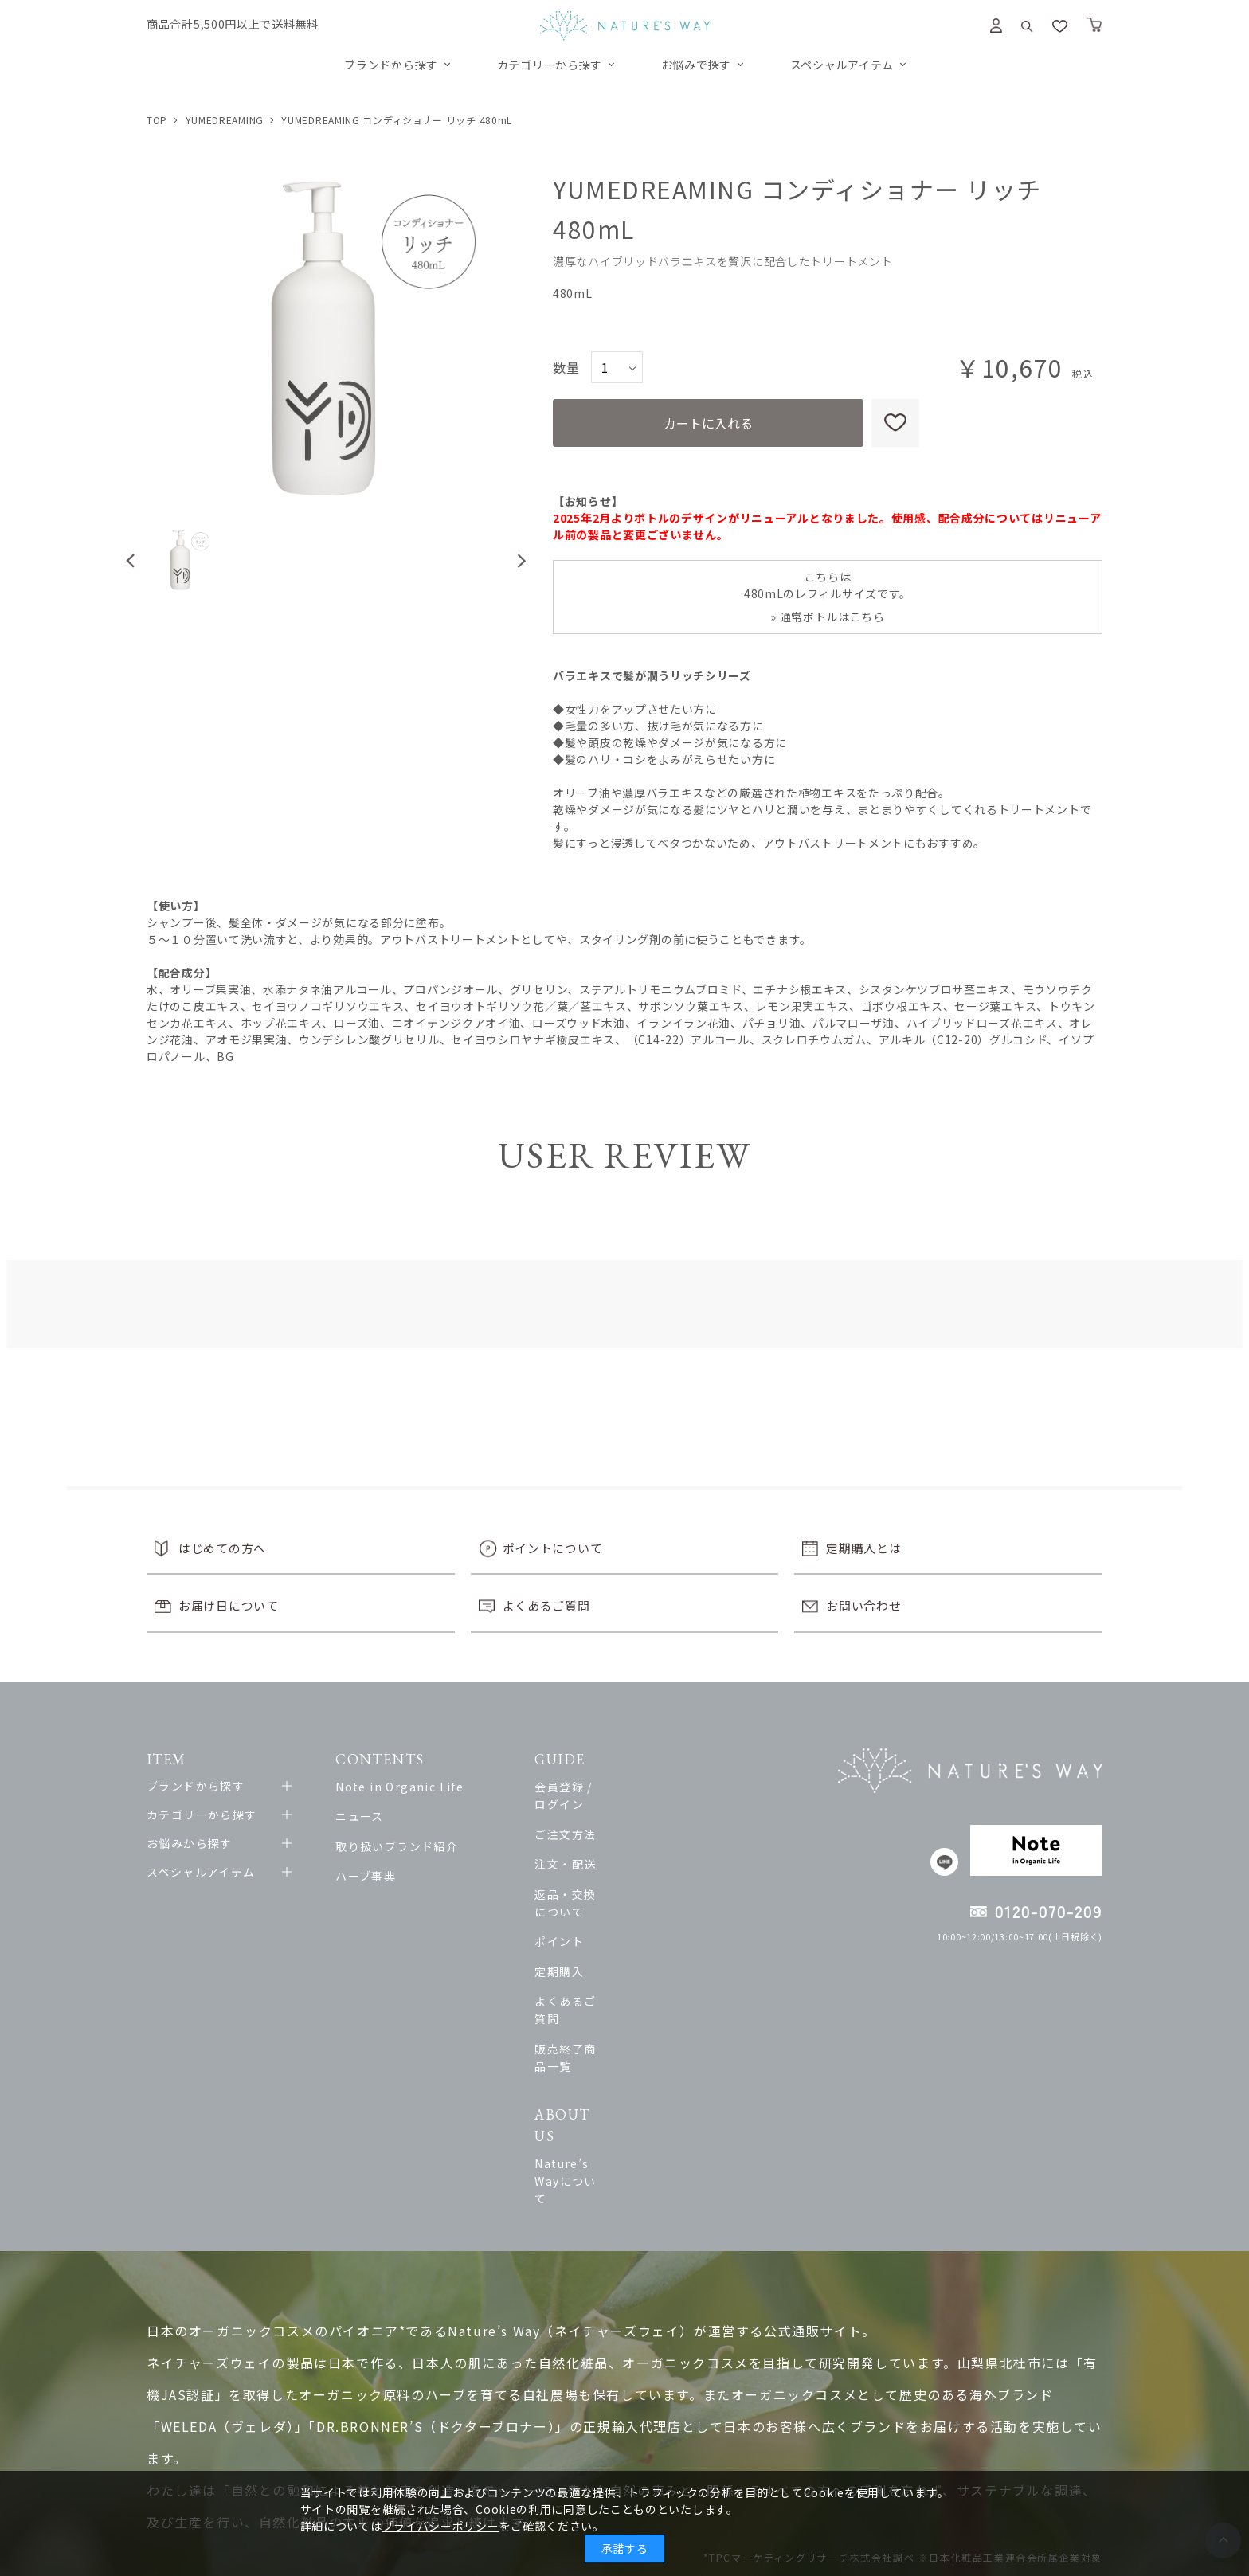  I want to click on ご注文方法, so click(619, 1816).